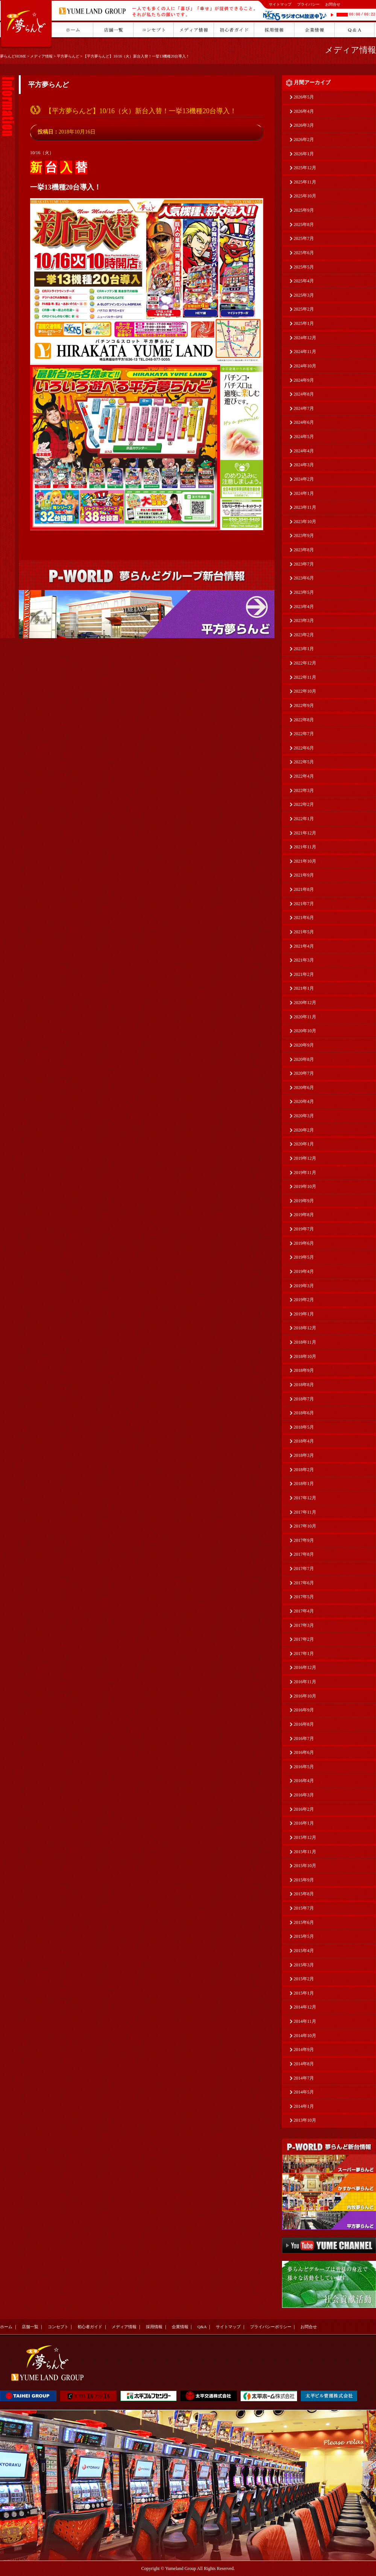  I want to click on 2023年11月, so click(305, 507).